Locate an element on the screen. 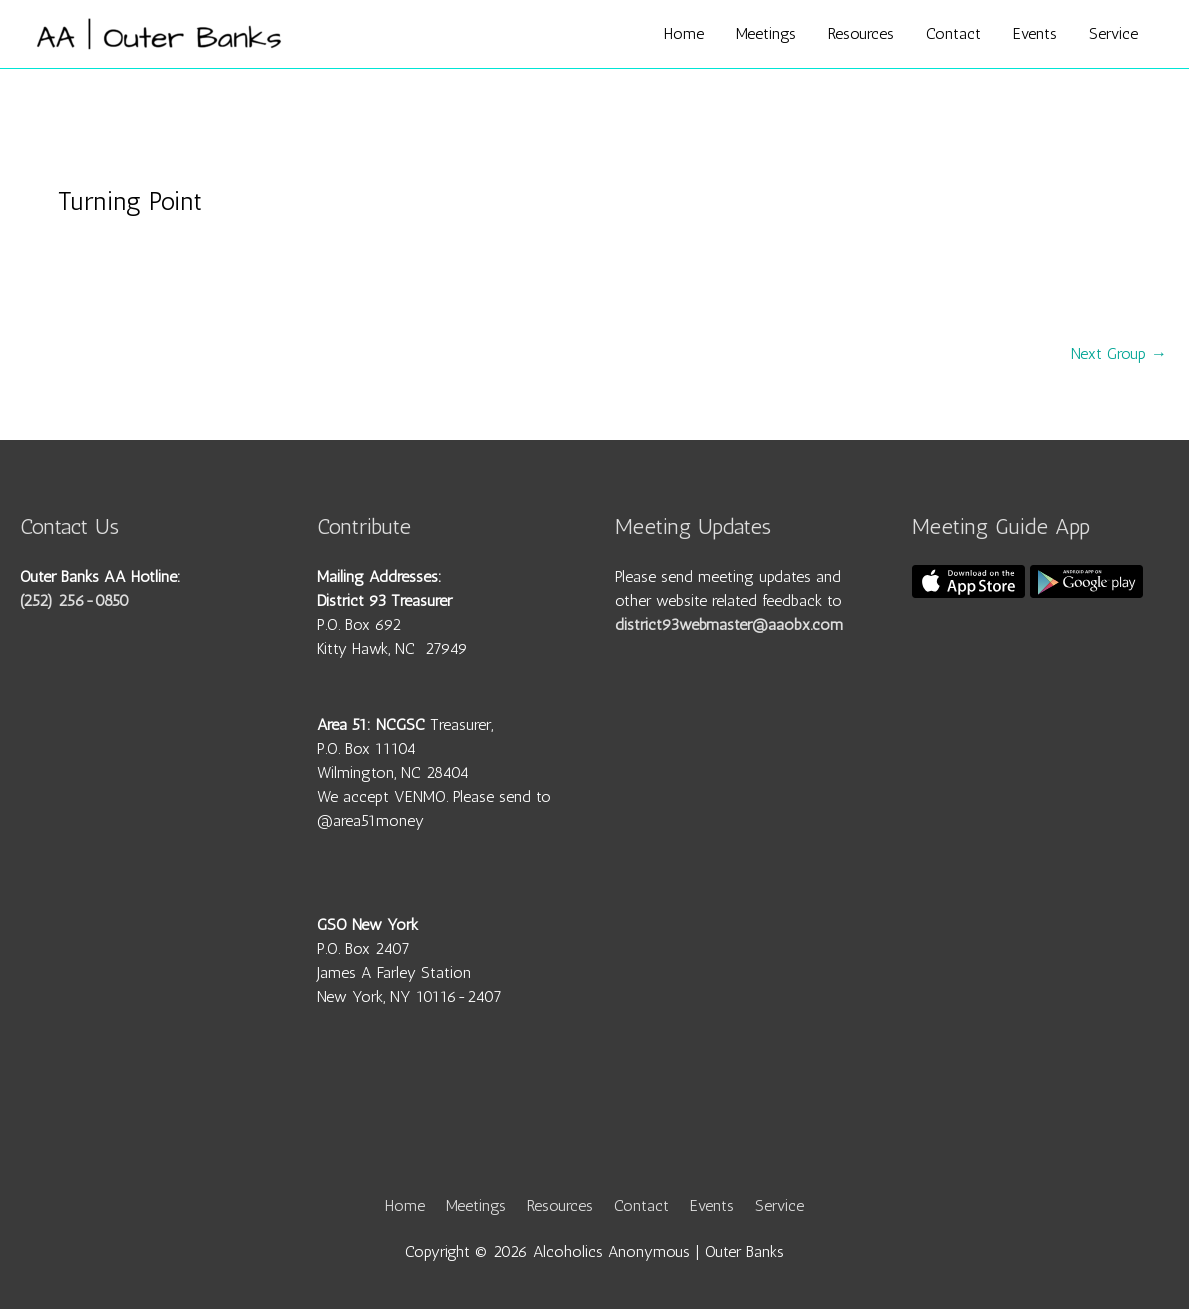 This screenshot has height=1309, width=1189. Events is located at coordinates (1035, 33).